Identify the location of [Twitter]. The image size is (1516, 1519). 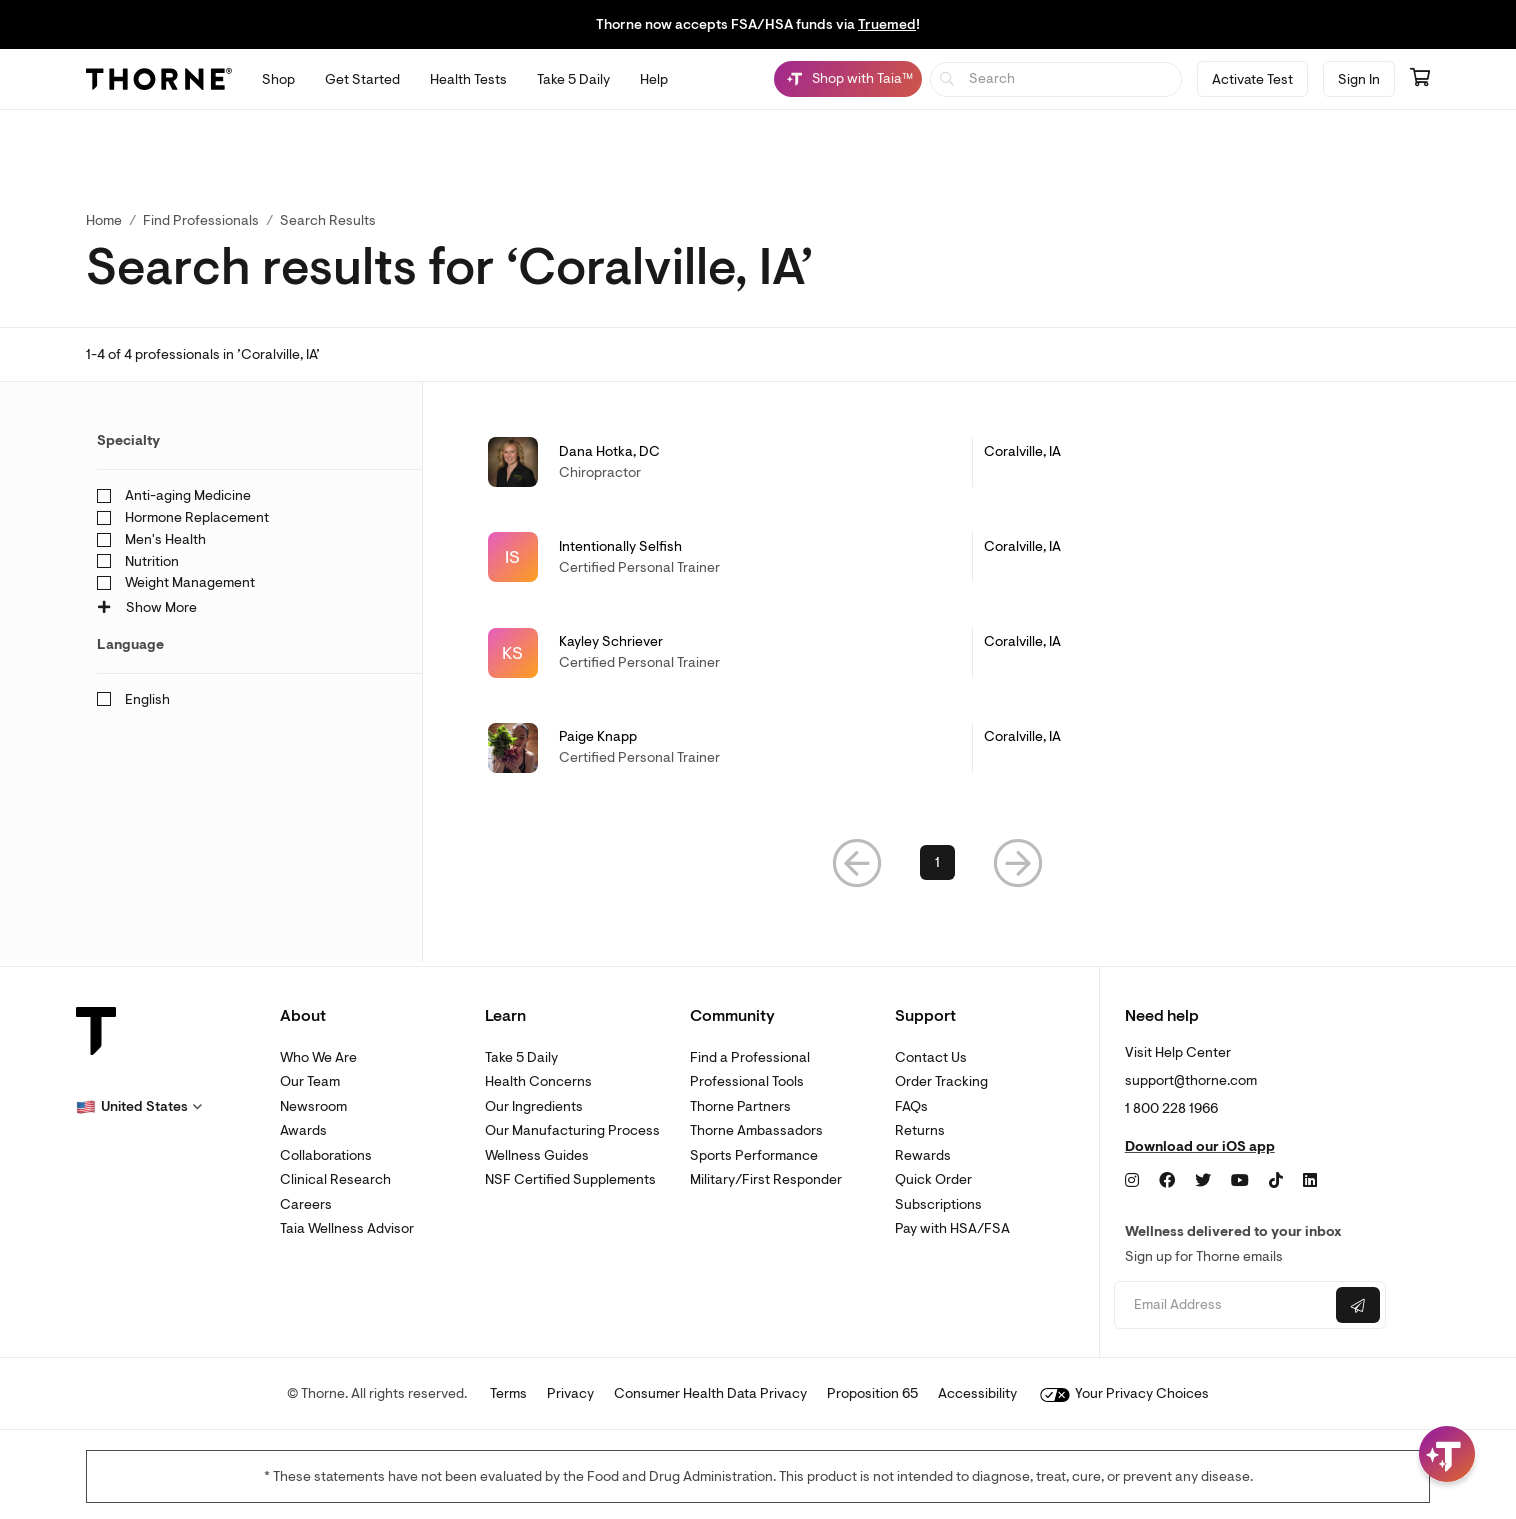
(1203, 1181).